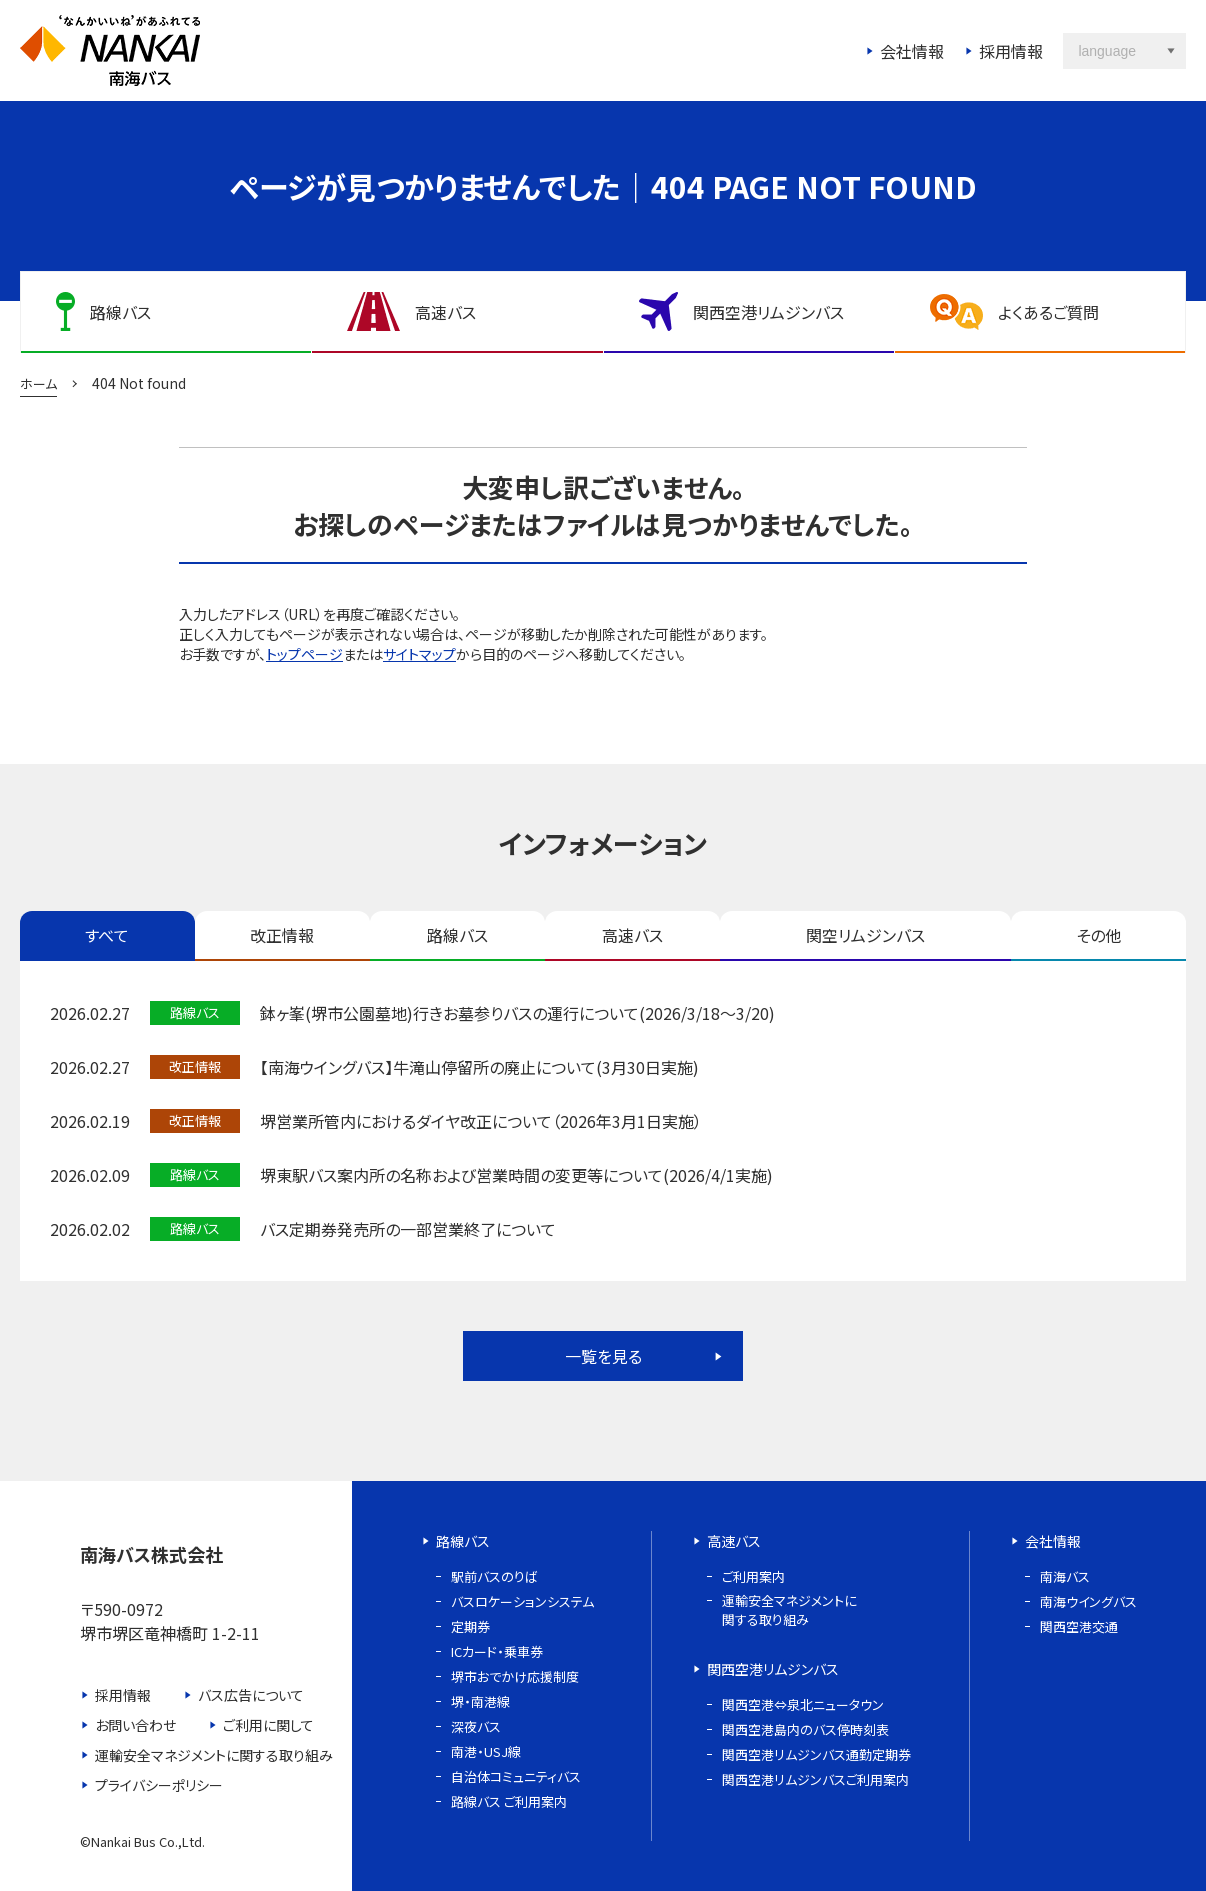 Image resolution: width=1206 pixels, height=1891 pixels. I want to click on 堺東駅バス案内所の名称および営業時間の変更等について(2026/4/1実施), so click(516, 1175).